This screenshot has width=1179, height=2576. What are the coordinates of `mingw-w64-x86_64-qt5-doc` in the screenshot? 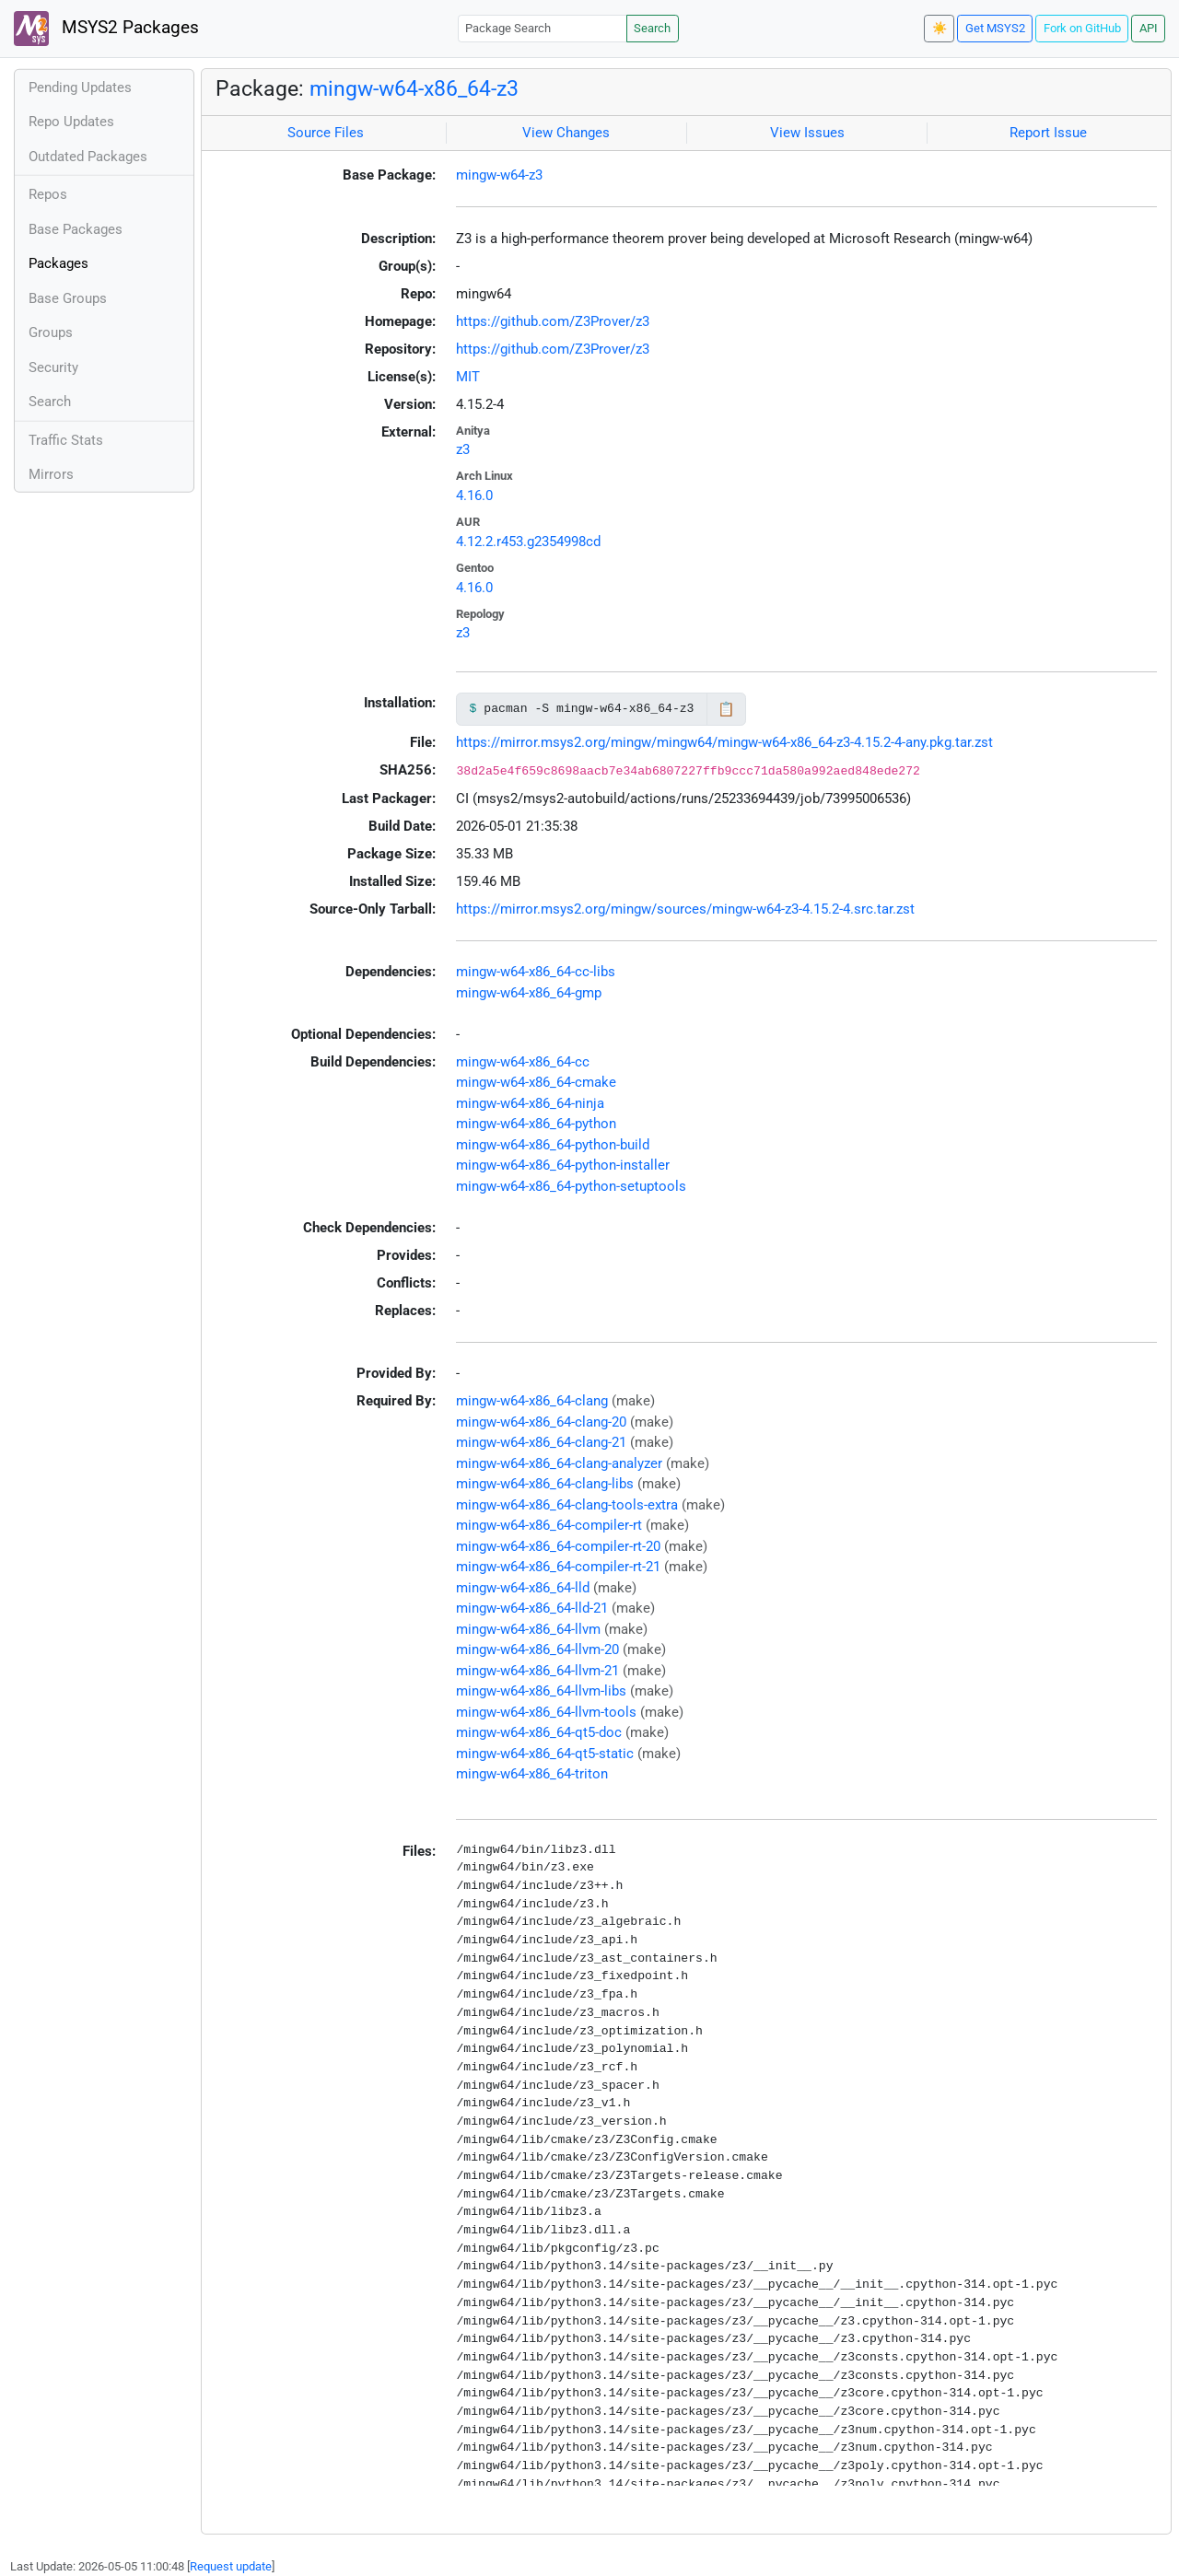 It's located at (539, 1732).